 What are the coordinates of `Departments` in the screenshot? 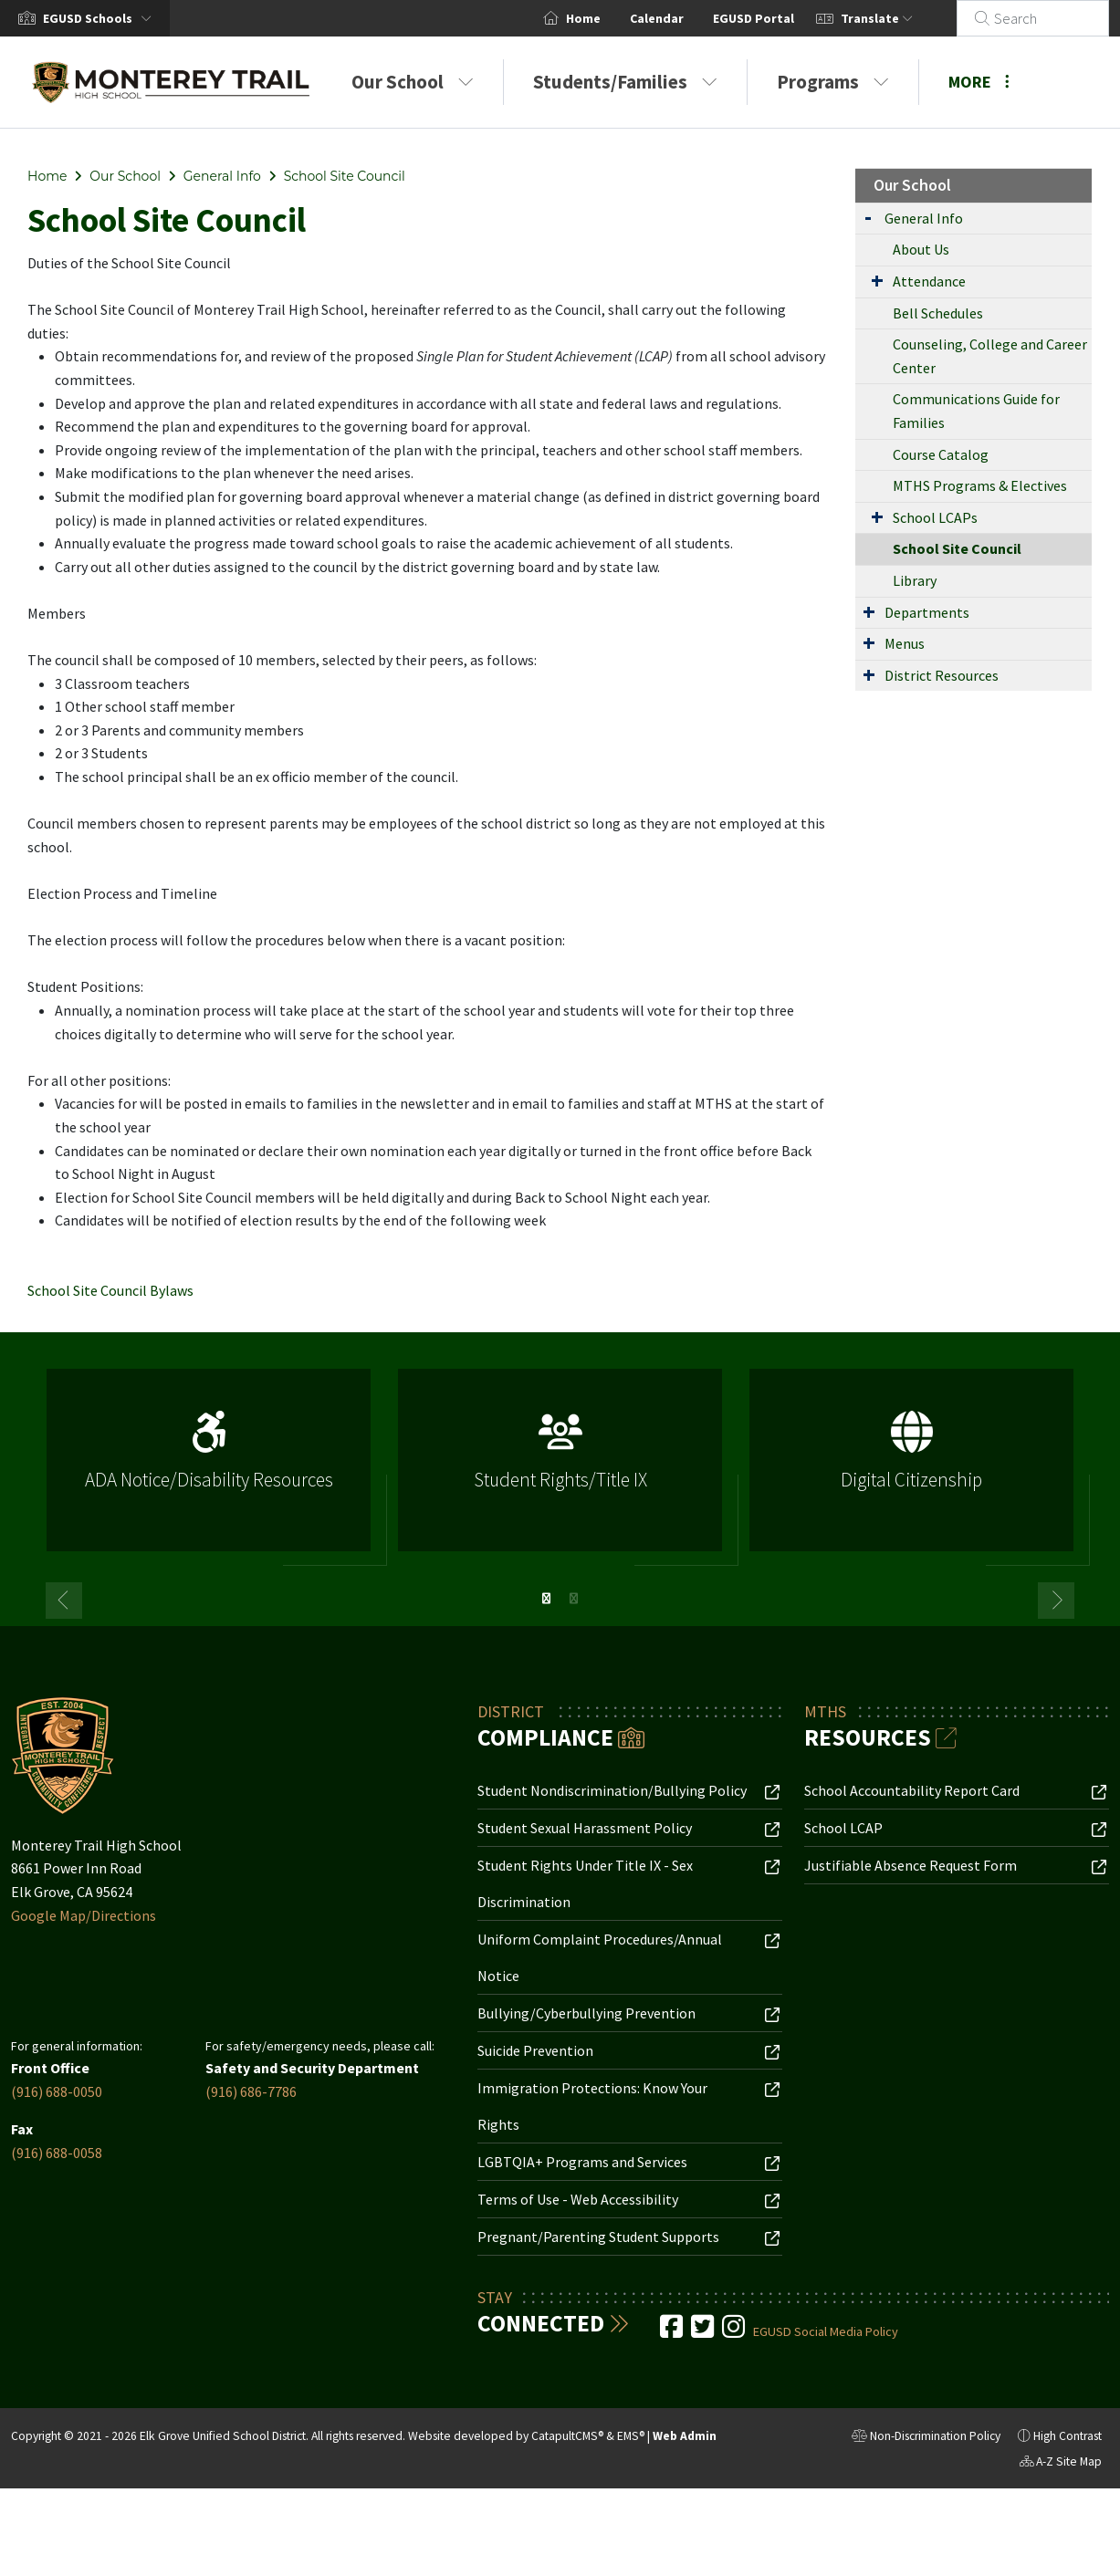 It's located at (926, 612).